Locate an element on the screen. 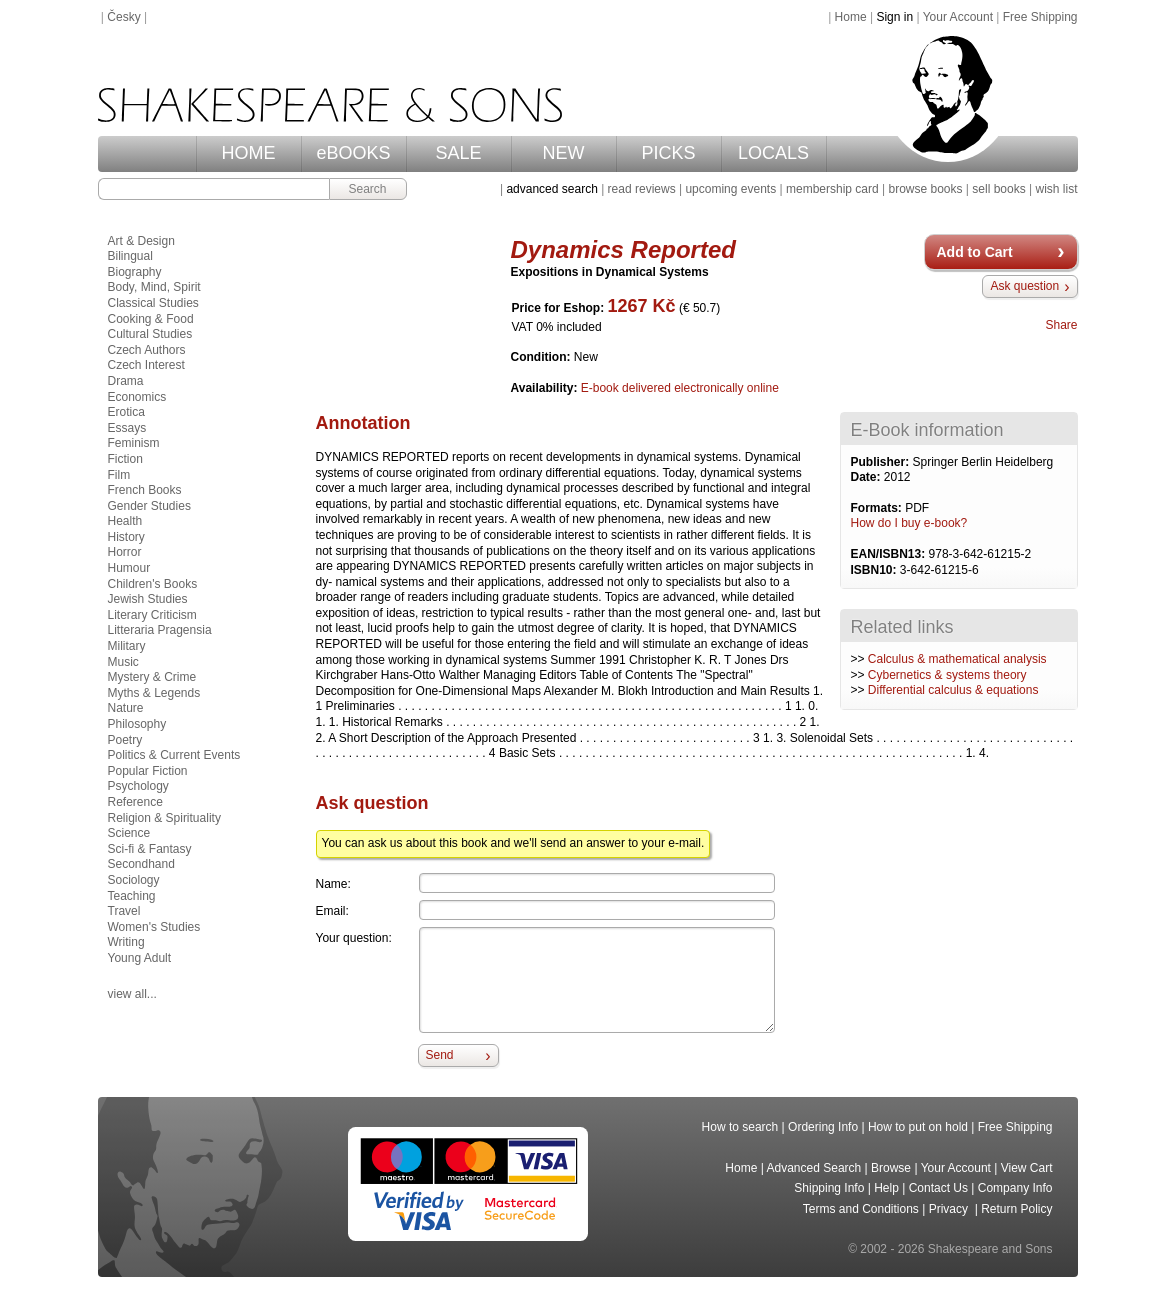 This screenshot has width=1175, height=1307. Religion & Spirituality is located at coordinates (164, 818).